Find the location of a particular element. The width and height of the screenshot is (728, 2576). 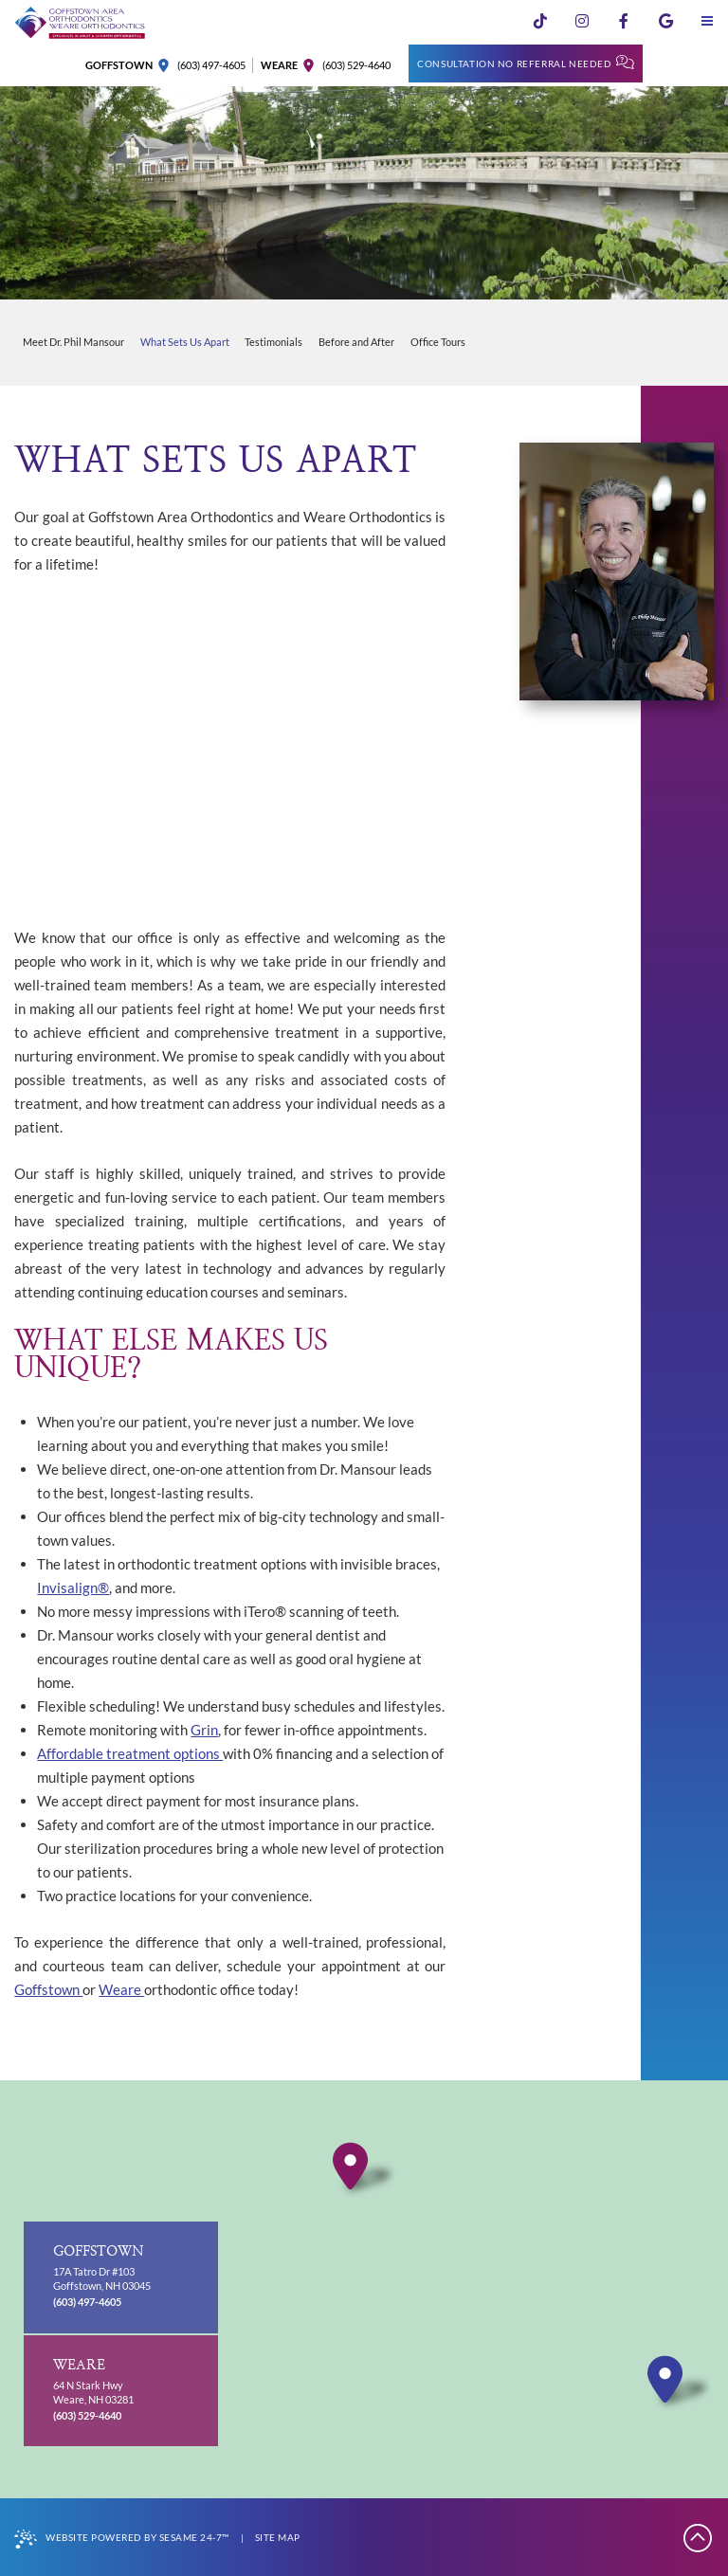

Office Tours is located at coordinates (437, 342).